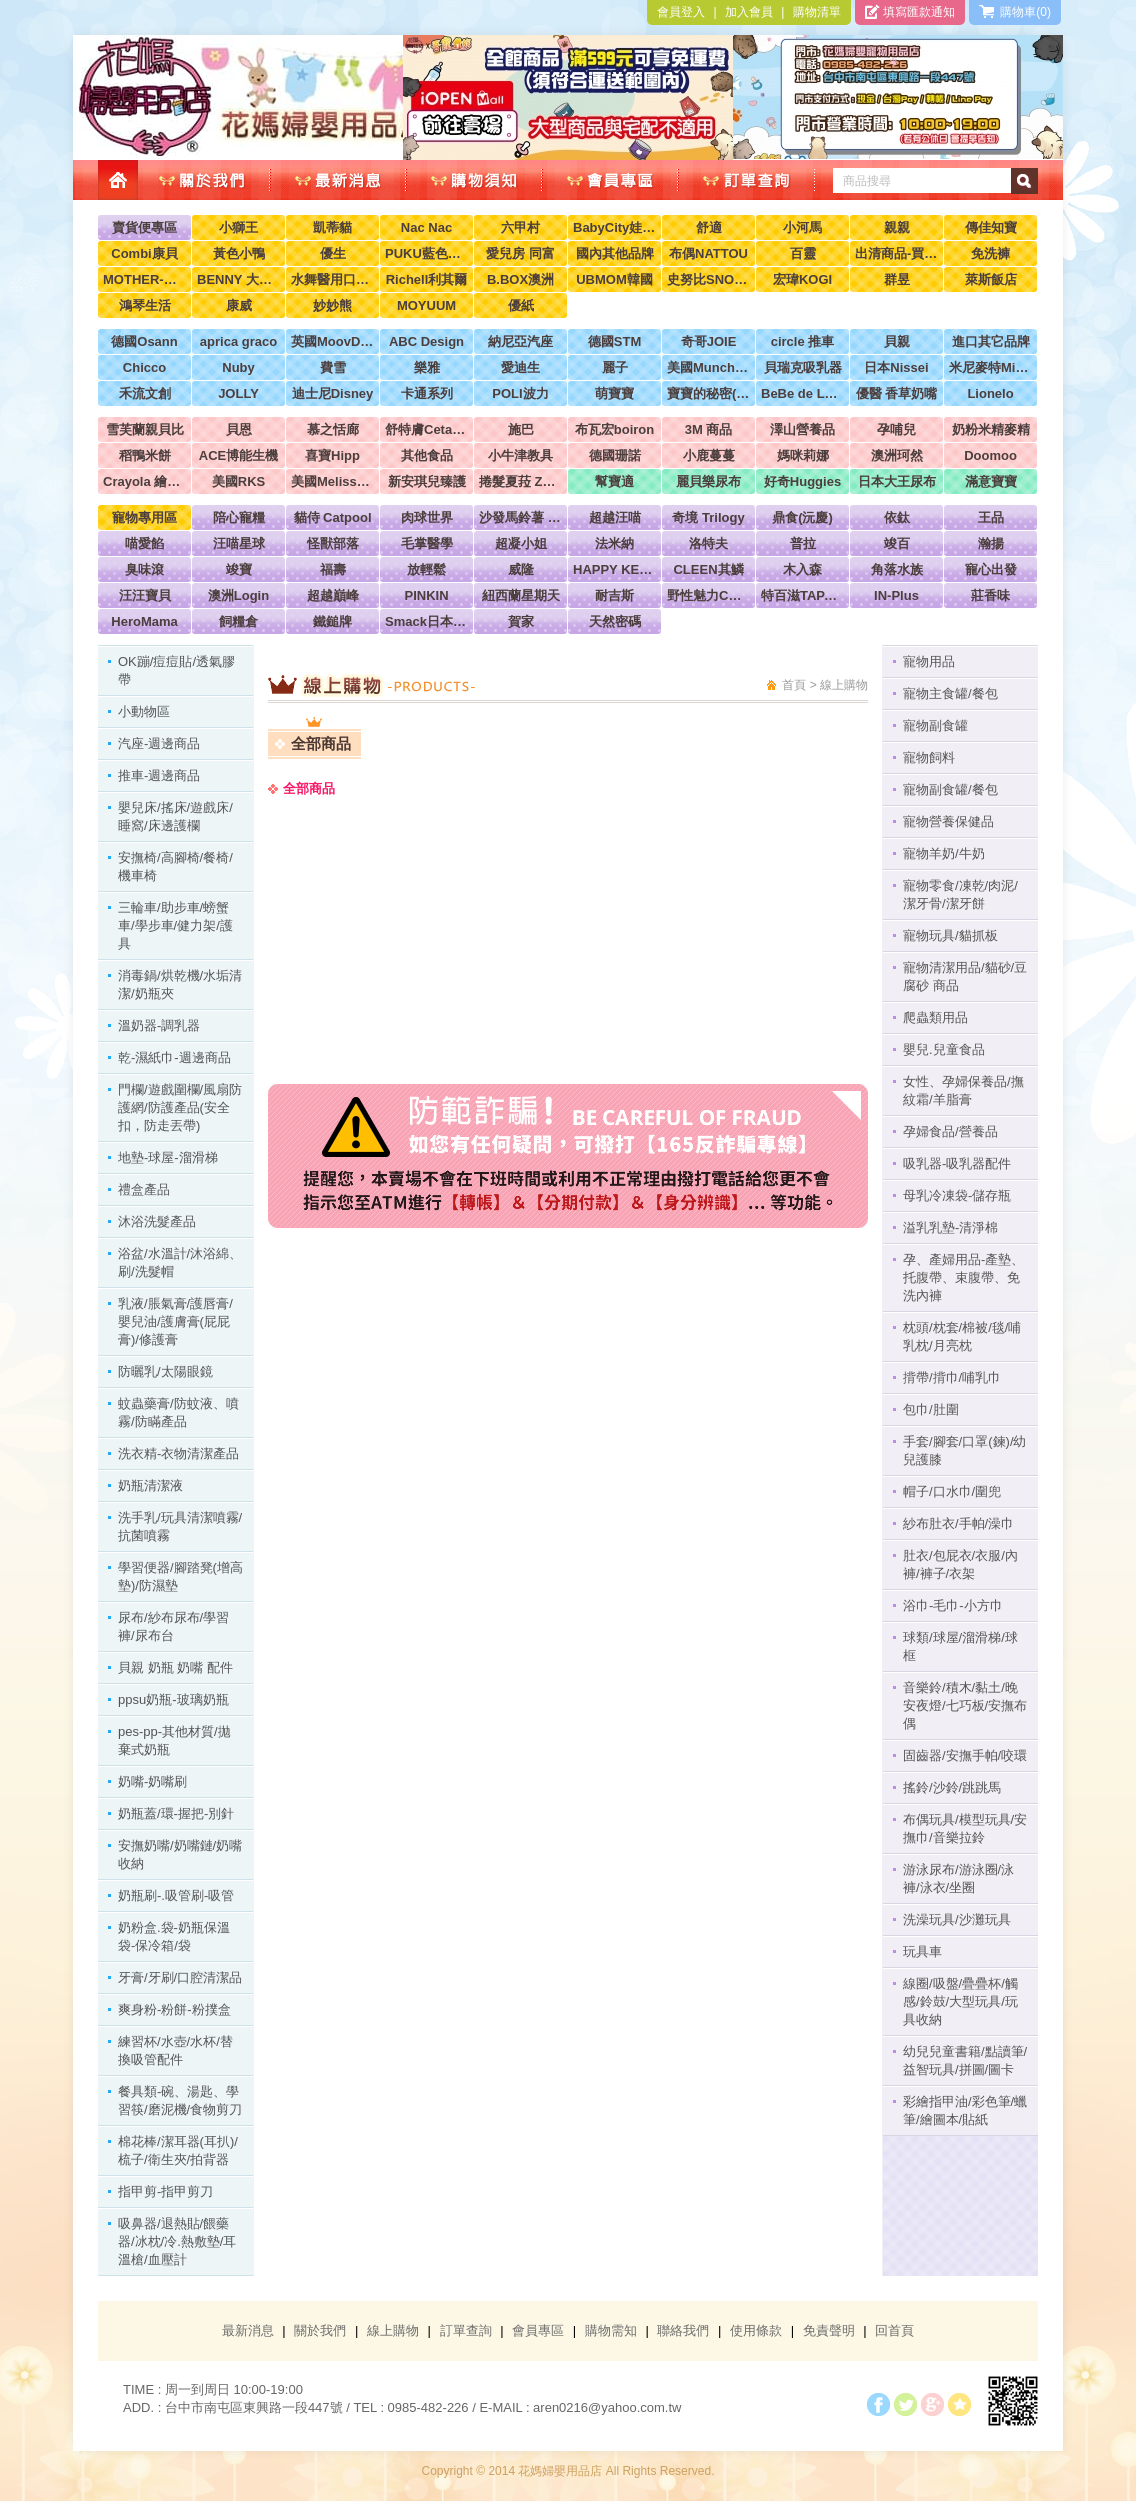 Image resolution: width=1136 pixels, height=2501 pixels. I want to click on 超越汪喵, so click(615, 517).